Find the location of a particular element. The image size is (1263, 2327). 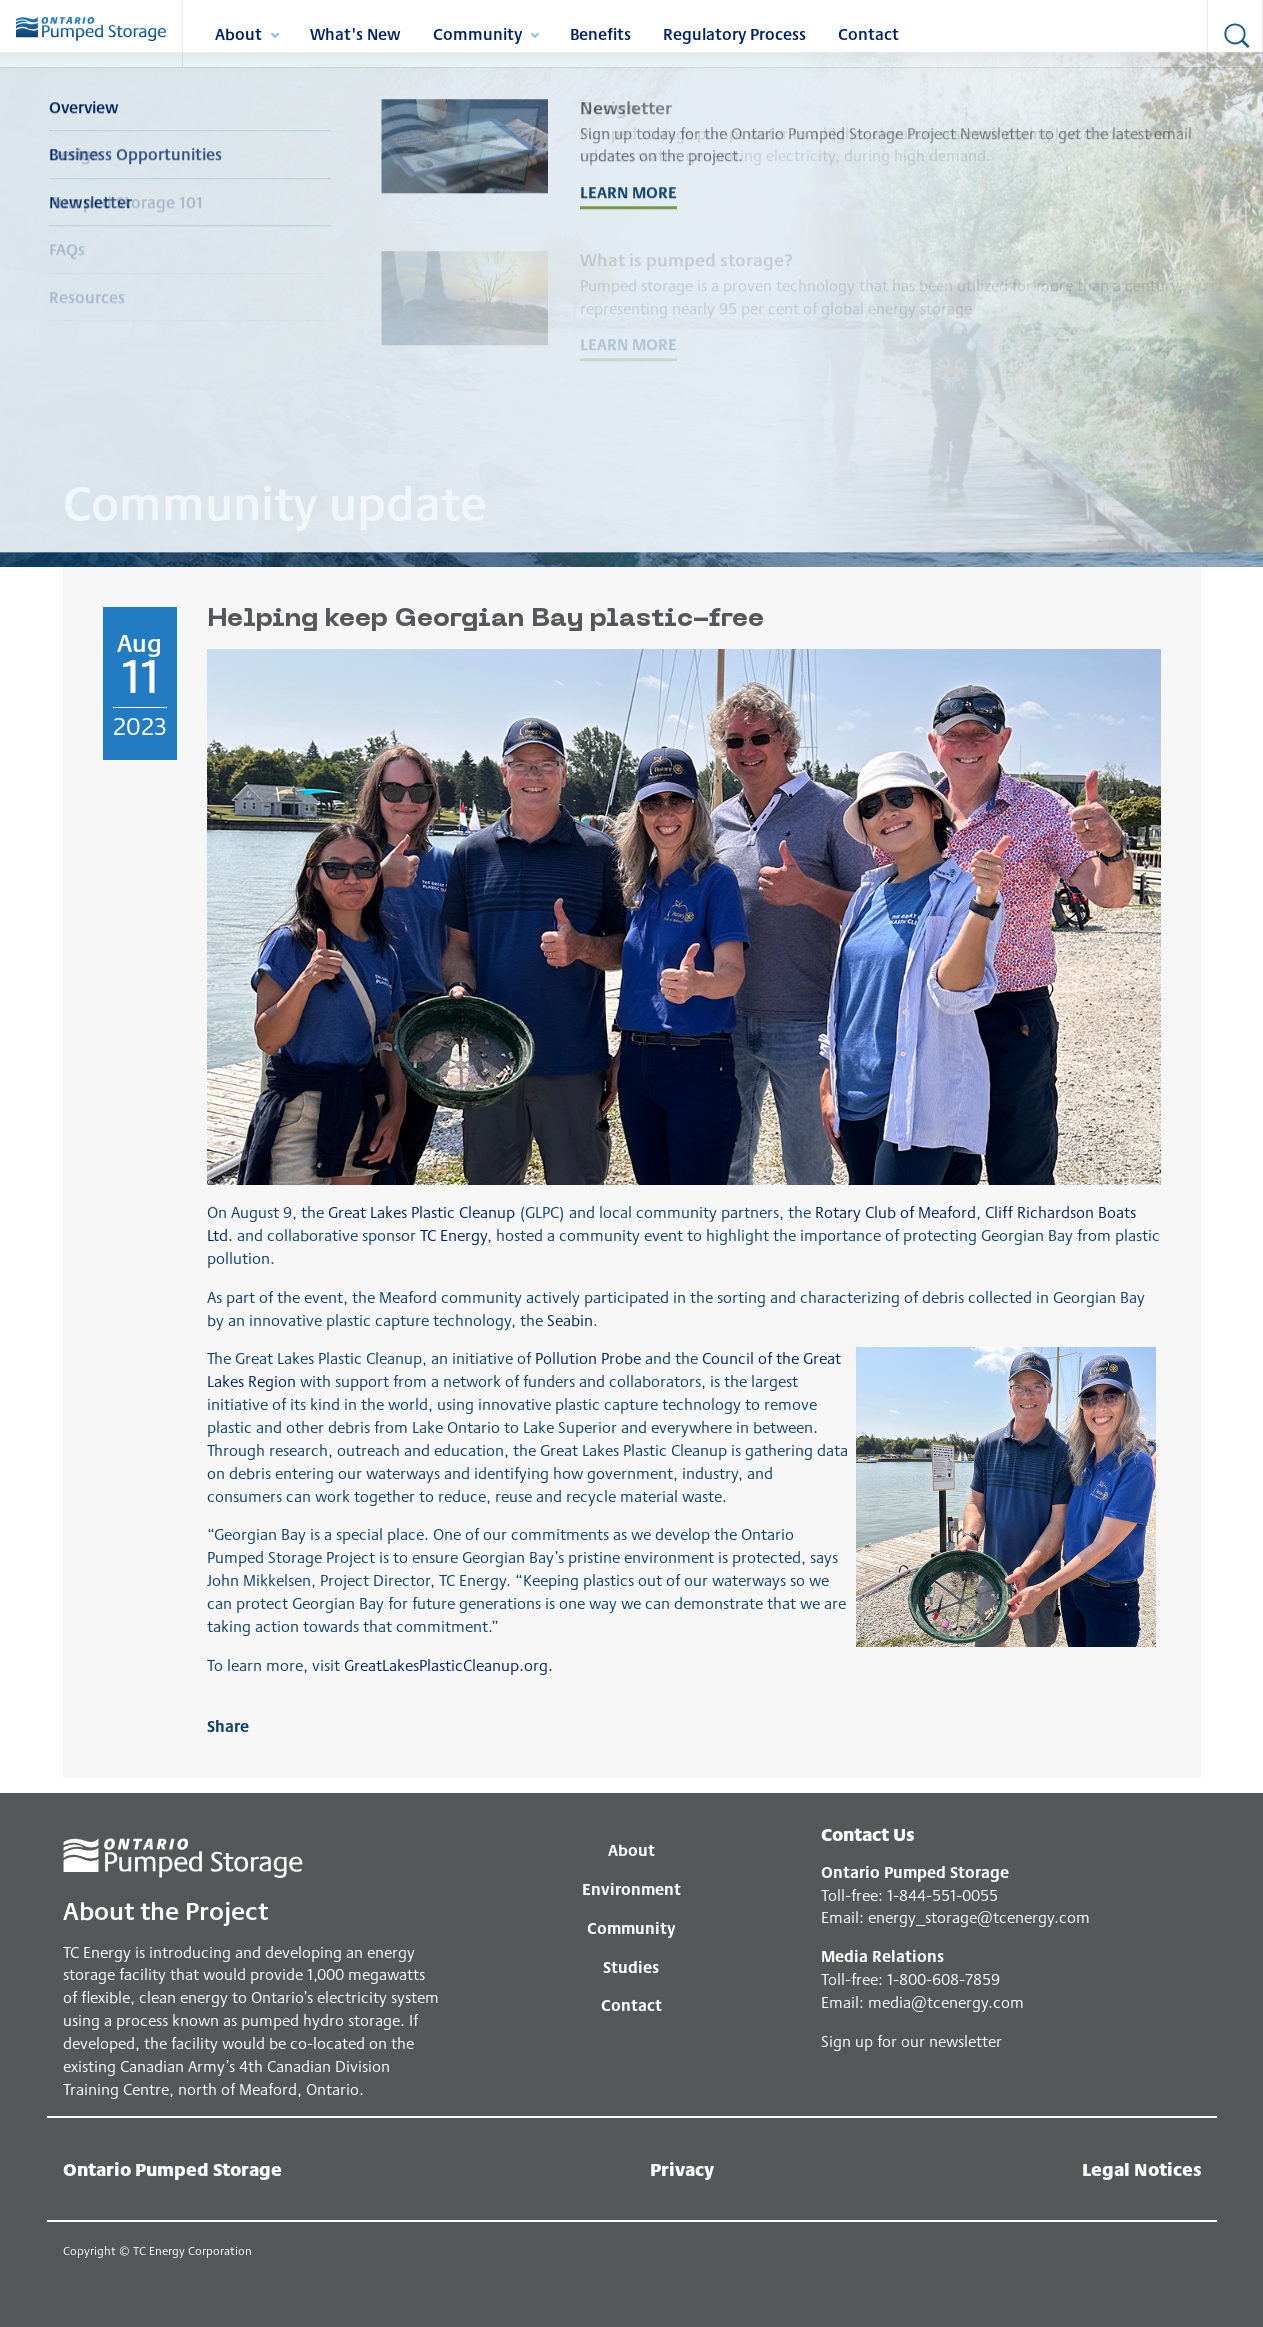

Seabin is located at coordinates (570, 1319).